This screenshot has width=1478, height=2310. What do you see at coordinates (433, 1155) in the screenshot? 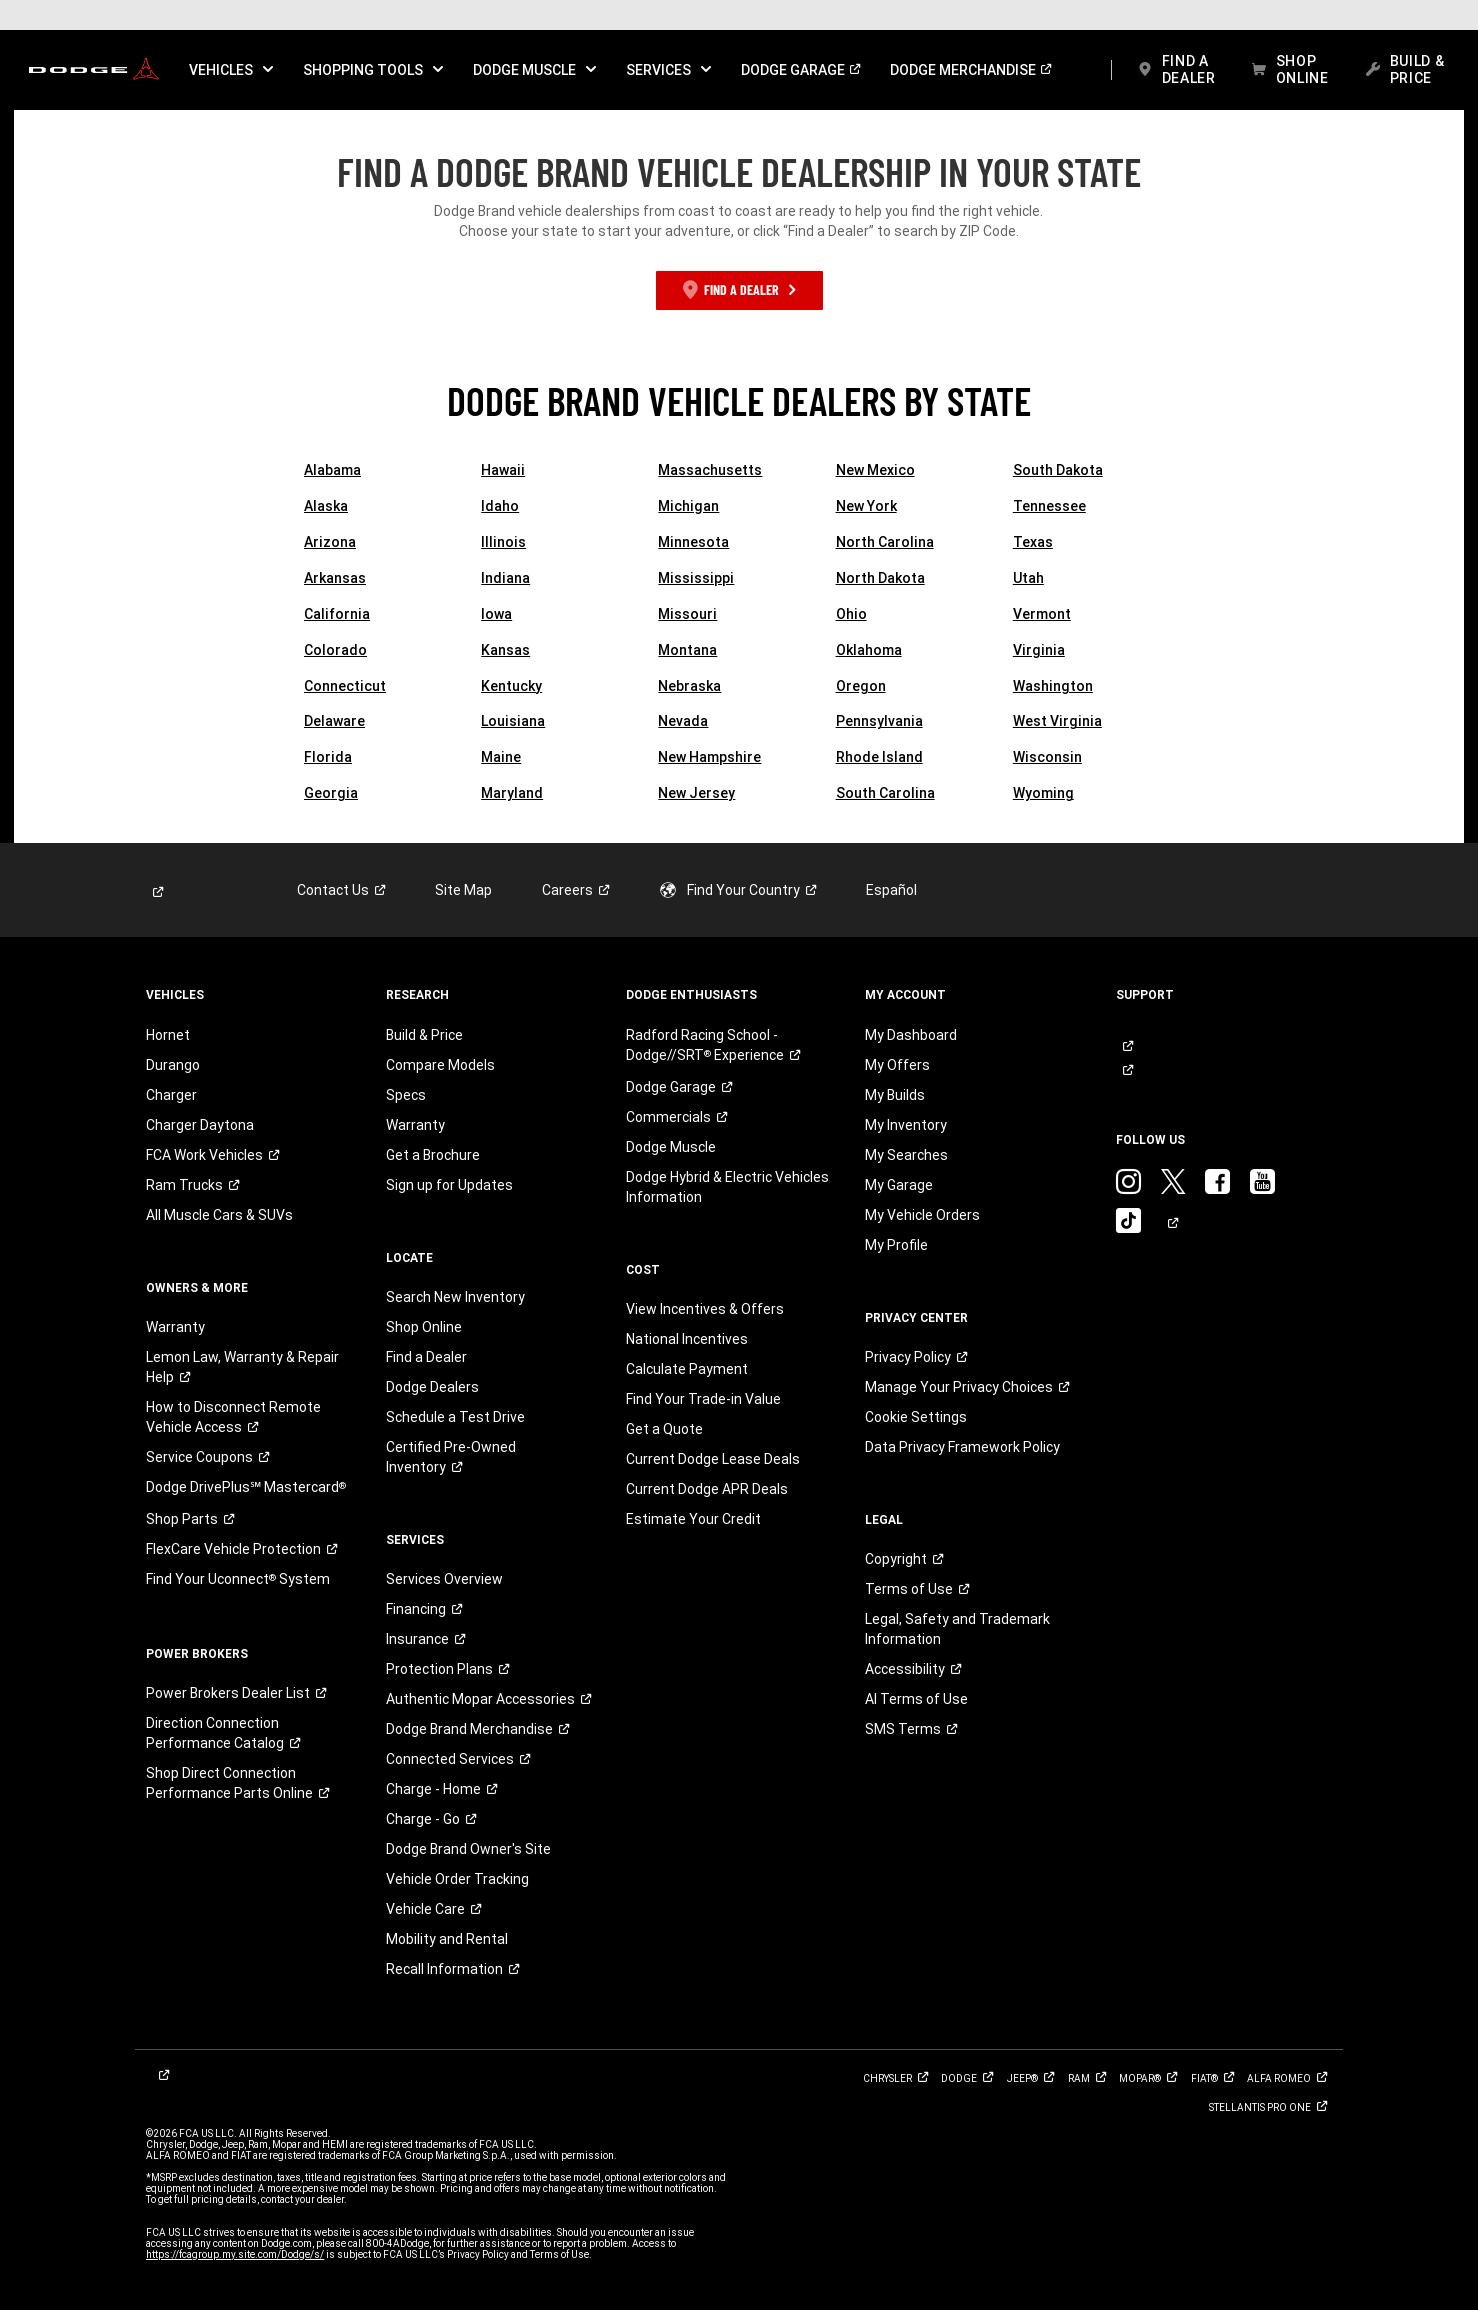
I see `Get a Brochure [link]` at bounding box center [433, 1155].